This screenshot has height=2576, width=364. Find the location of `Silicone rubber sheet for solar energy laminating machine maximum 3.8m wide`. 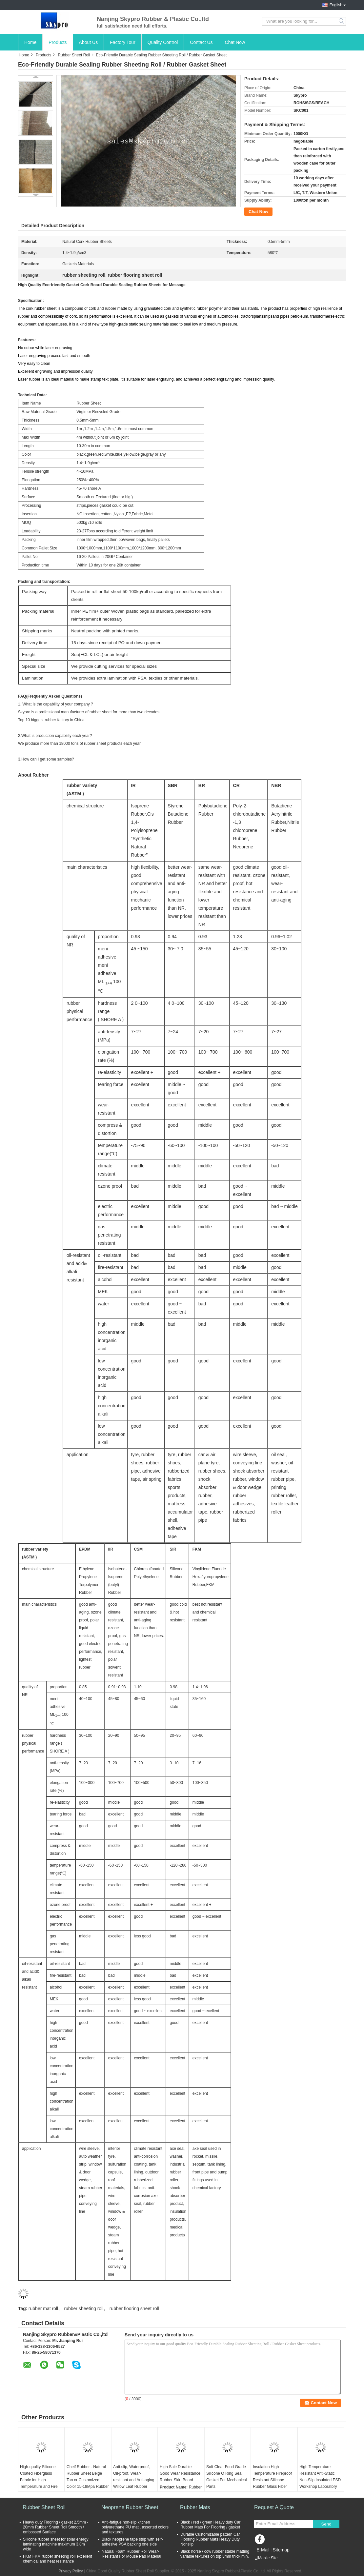

Silicone rubber sheet for solar energy laminating machine maximum 3.8m wide is located at coordinates (55, 2544).